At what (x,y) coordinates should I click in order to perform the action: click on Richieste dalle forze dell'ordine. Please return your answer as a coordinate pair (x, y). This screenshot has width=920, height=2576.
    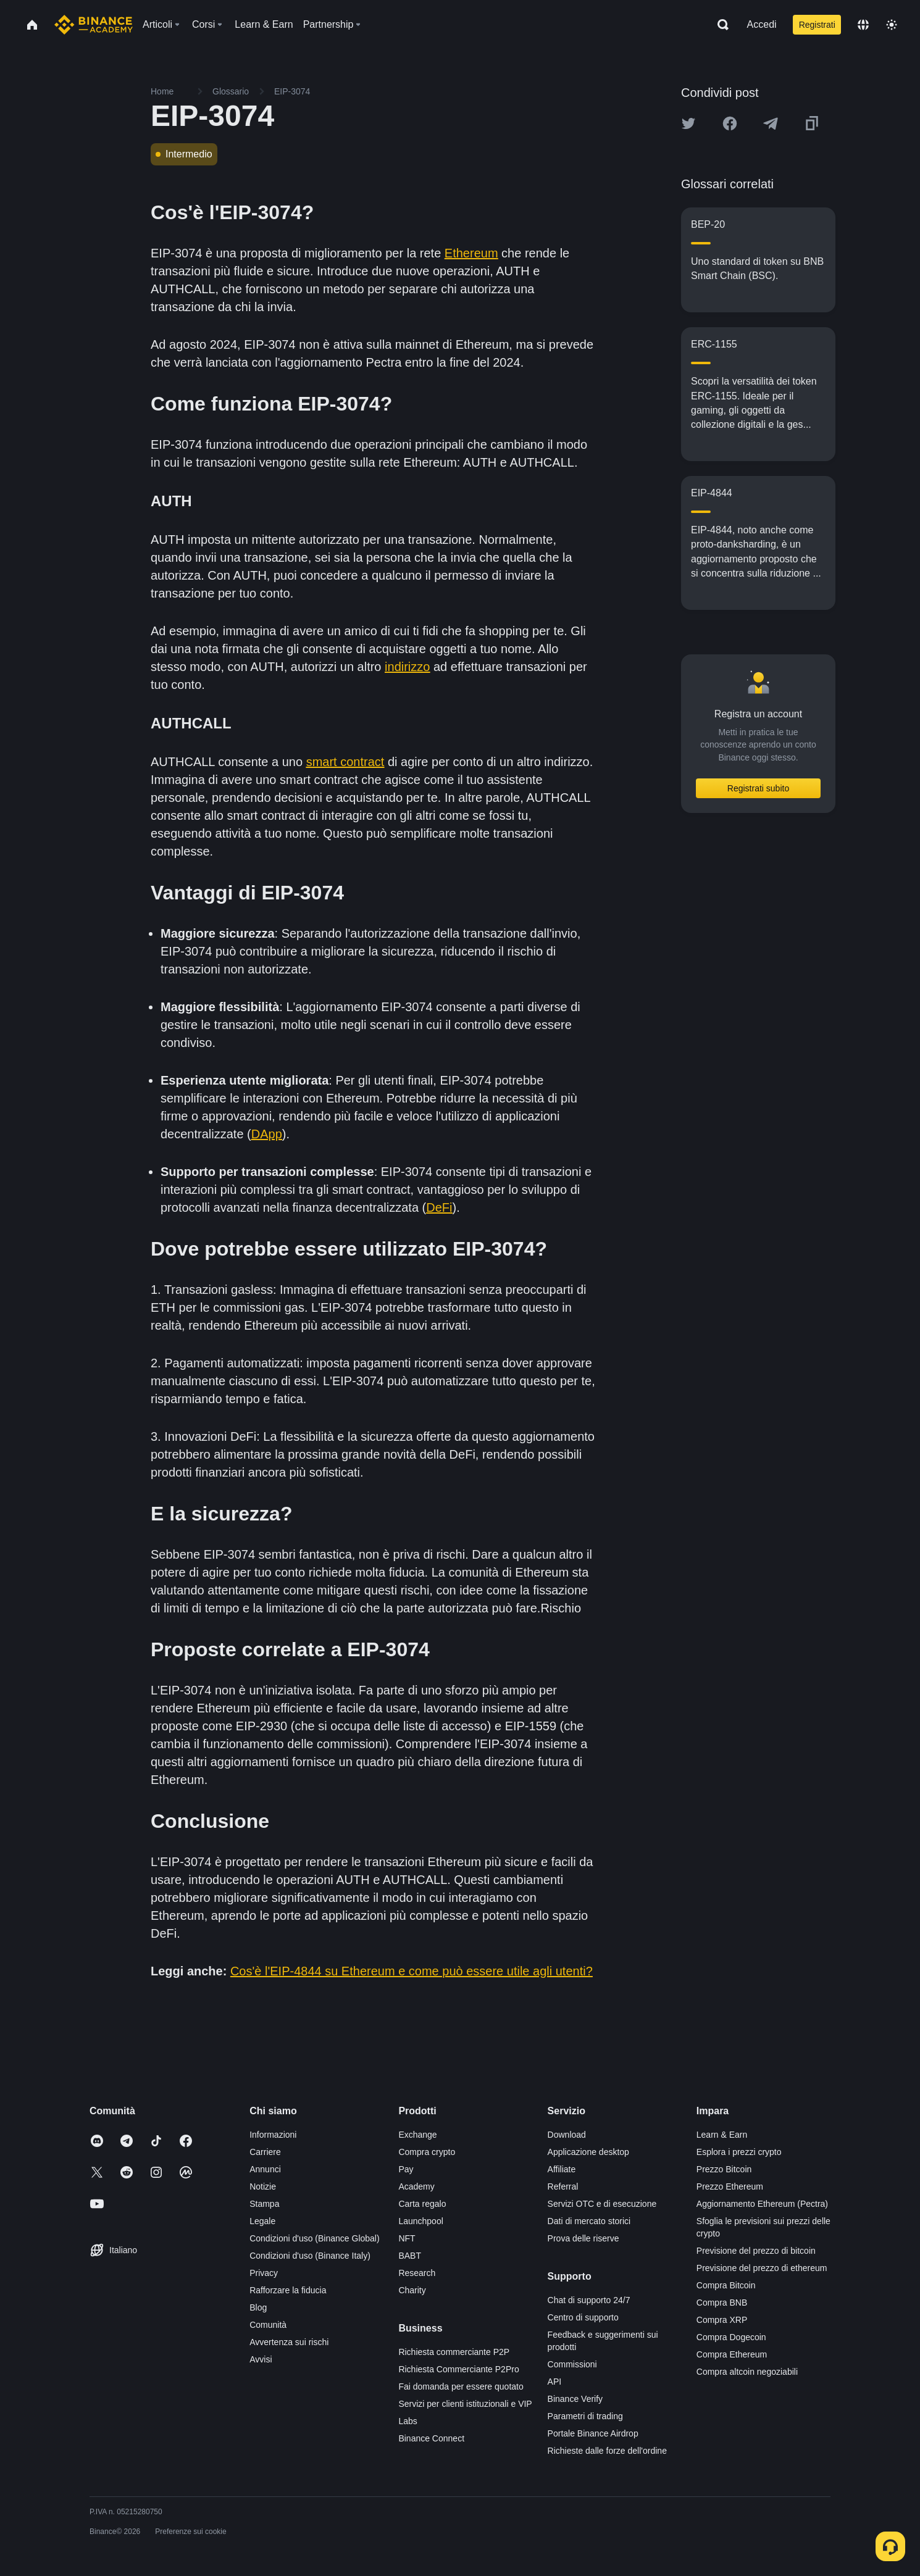
    Looking at the image, I should click on (607, 2451).